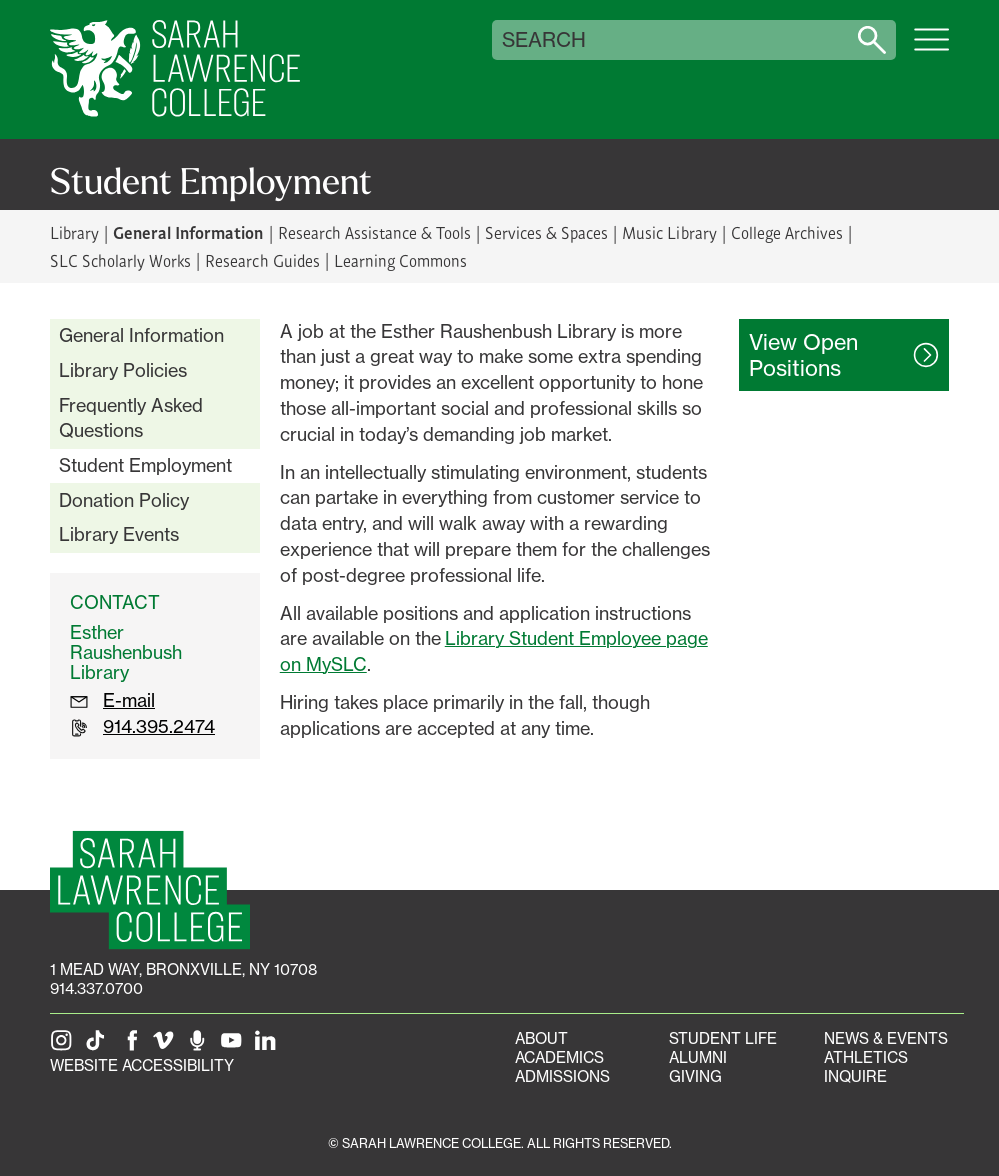 The image size is (999, 1176). What do you see at coordinates (145, 465) in the screenshot?
I see `Student Employment` at bounding box center [145, 465].